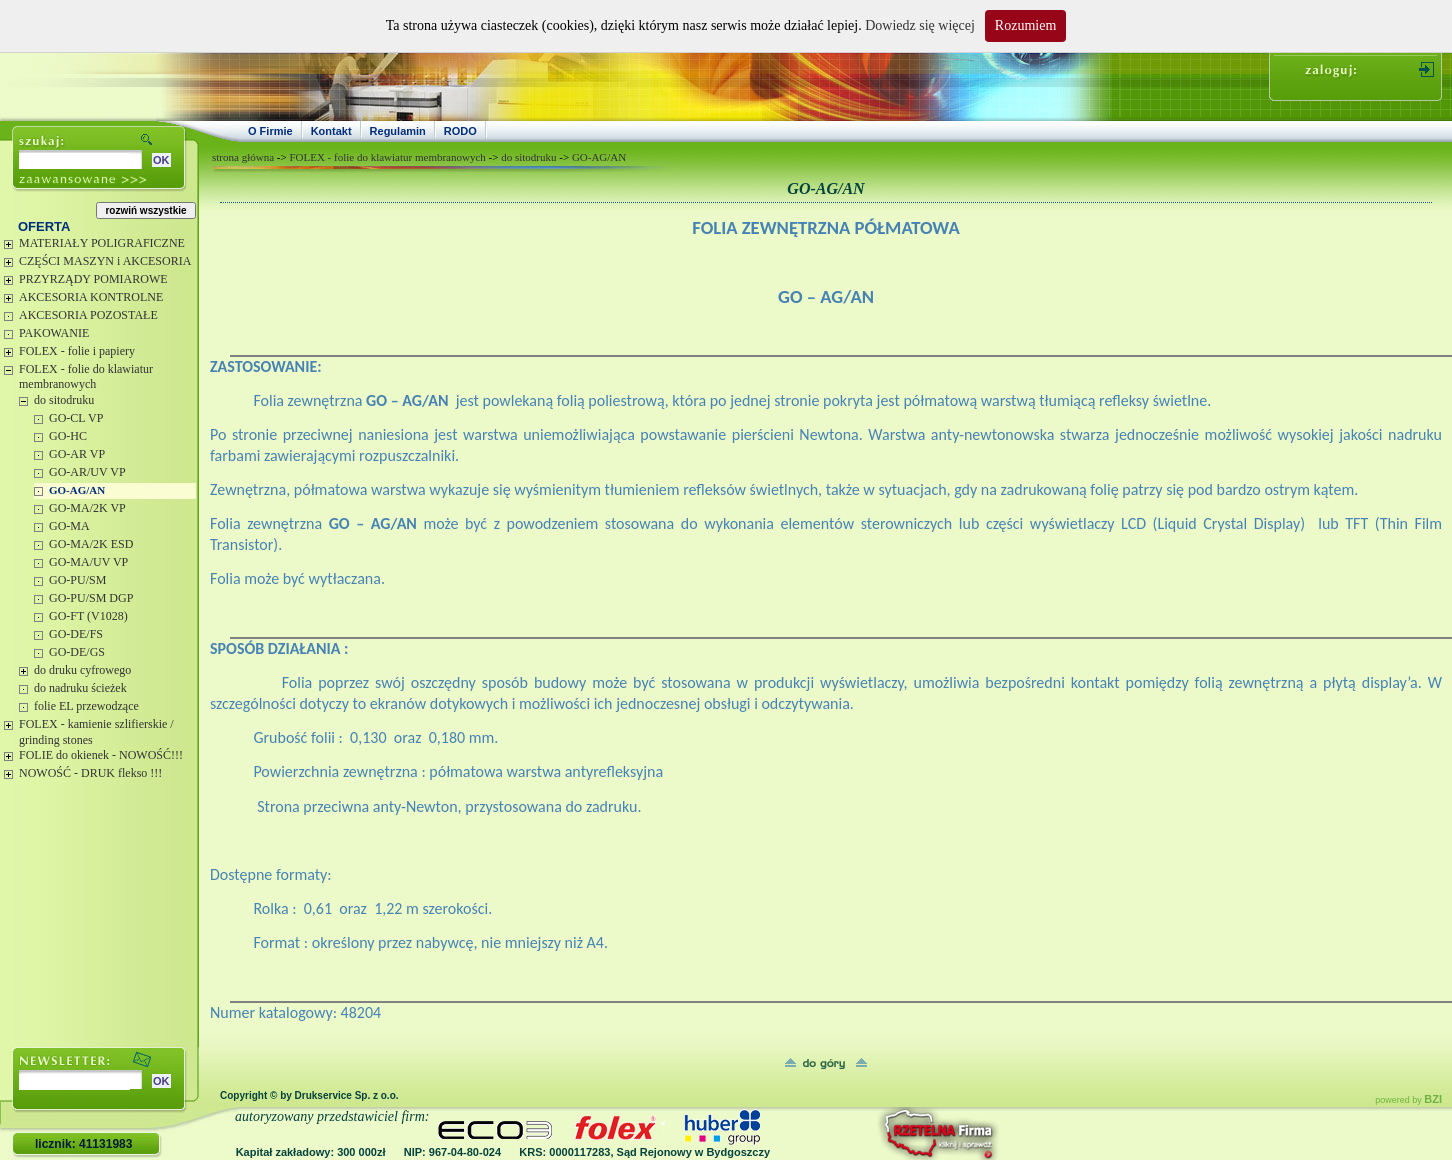  I want to click on GO-FT (V1028), so click(88, 616).